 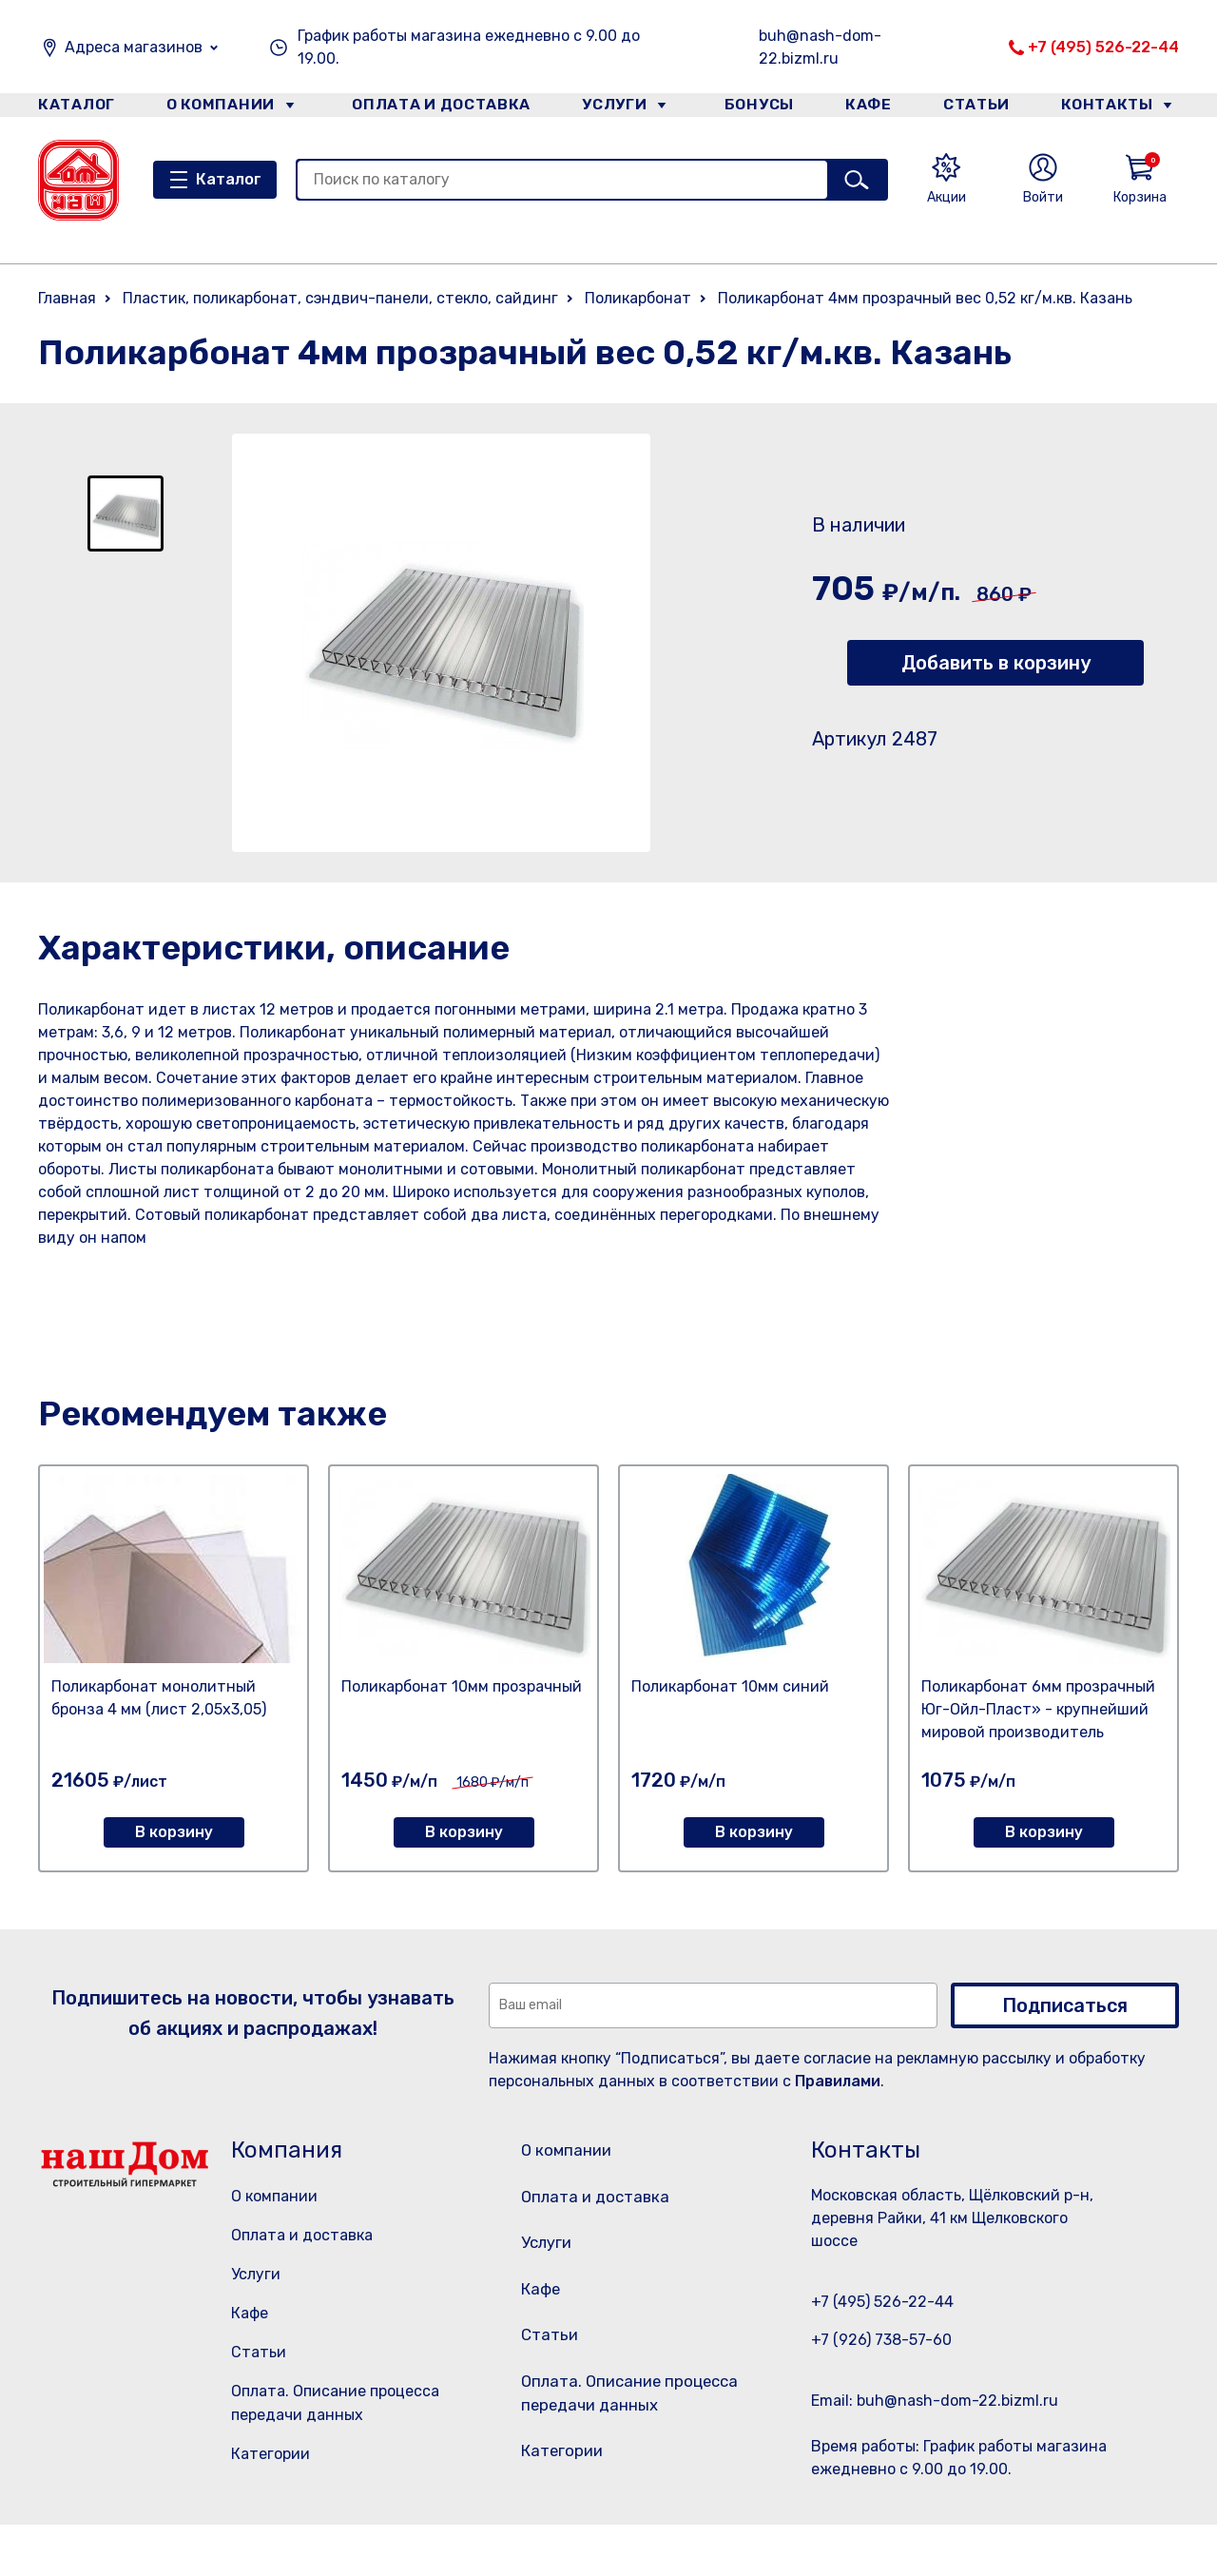 What do you see at coordinates (934, 2401) in the screenshot?
I see `Email: buh@nash-dom-22.bizml.ru` at bounding box center [934, 2401].